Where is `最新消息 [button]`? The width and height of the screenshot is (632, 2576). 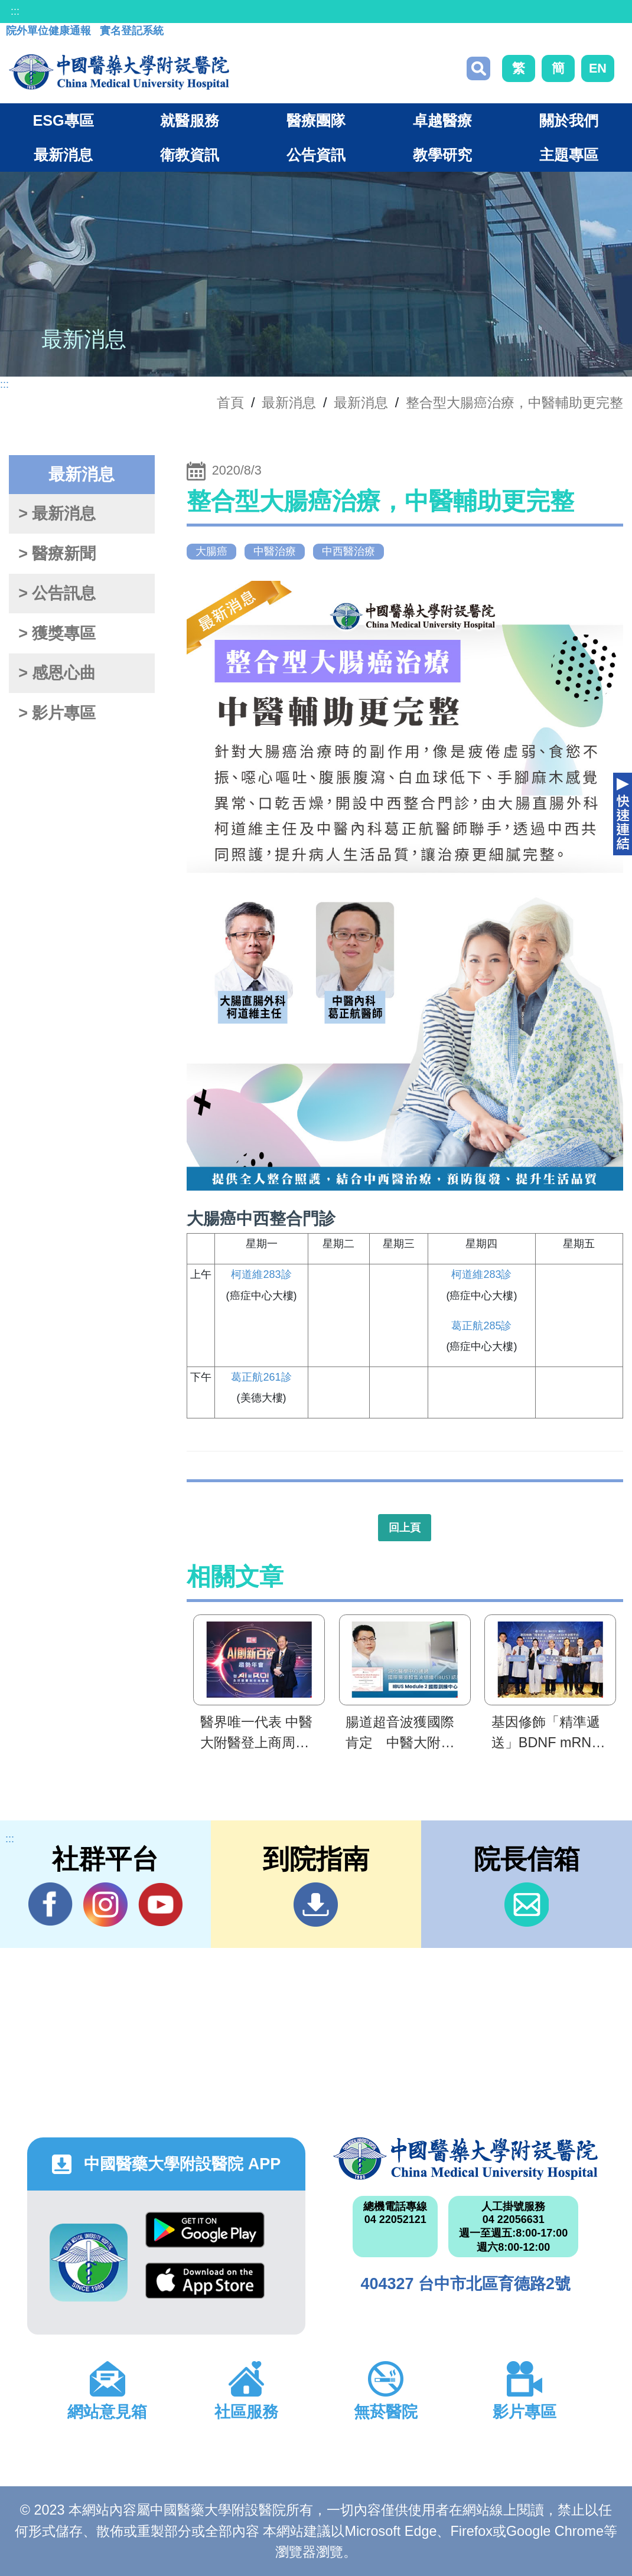
最新消息 [button] is located at coordinates (63, 154).